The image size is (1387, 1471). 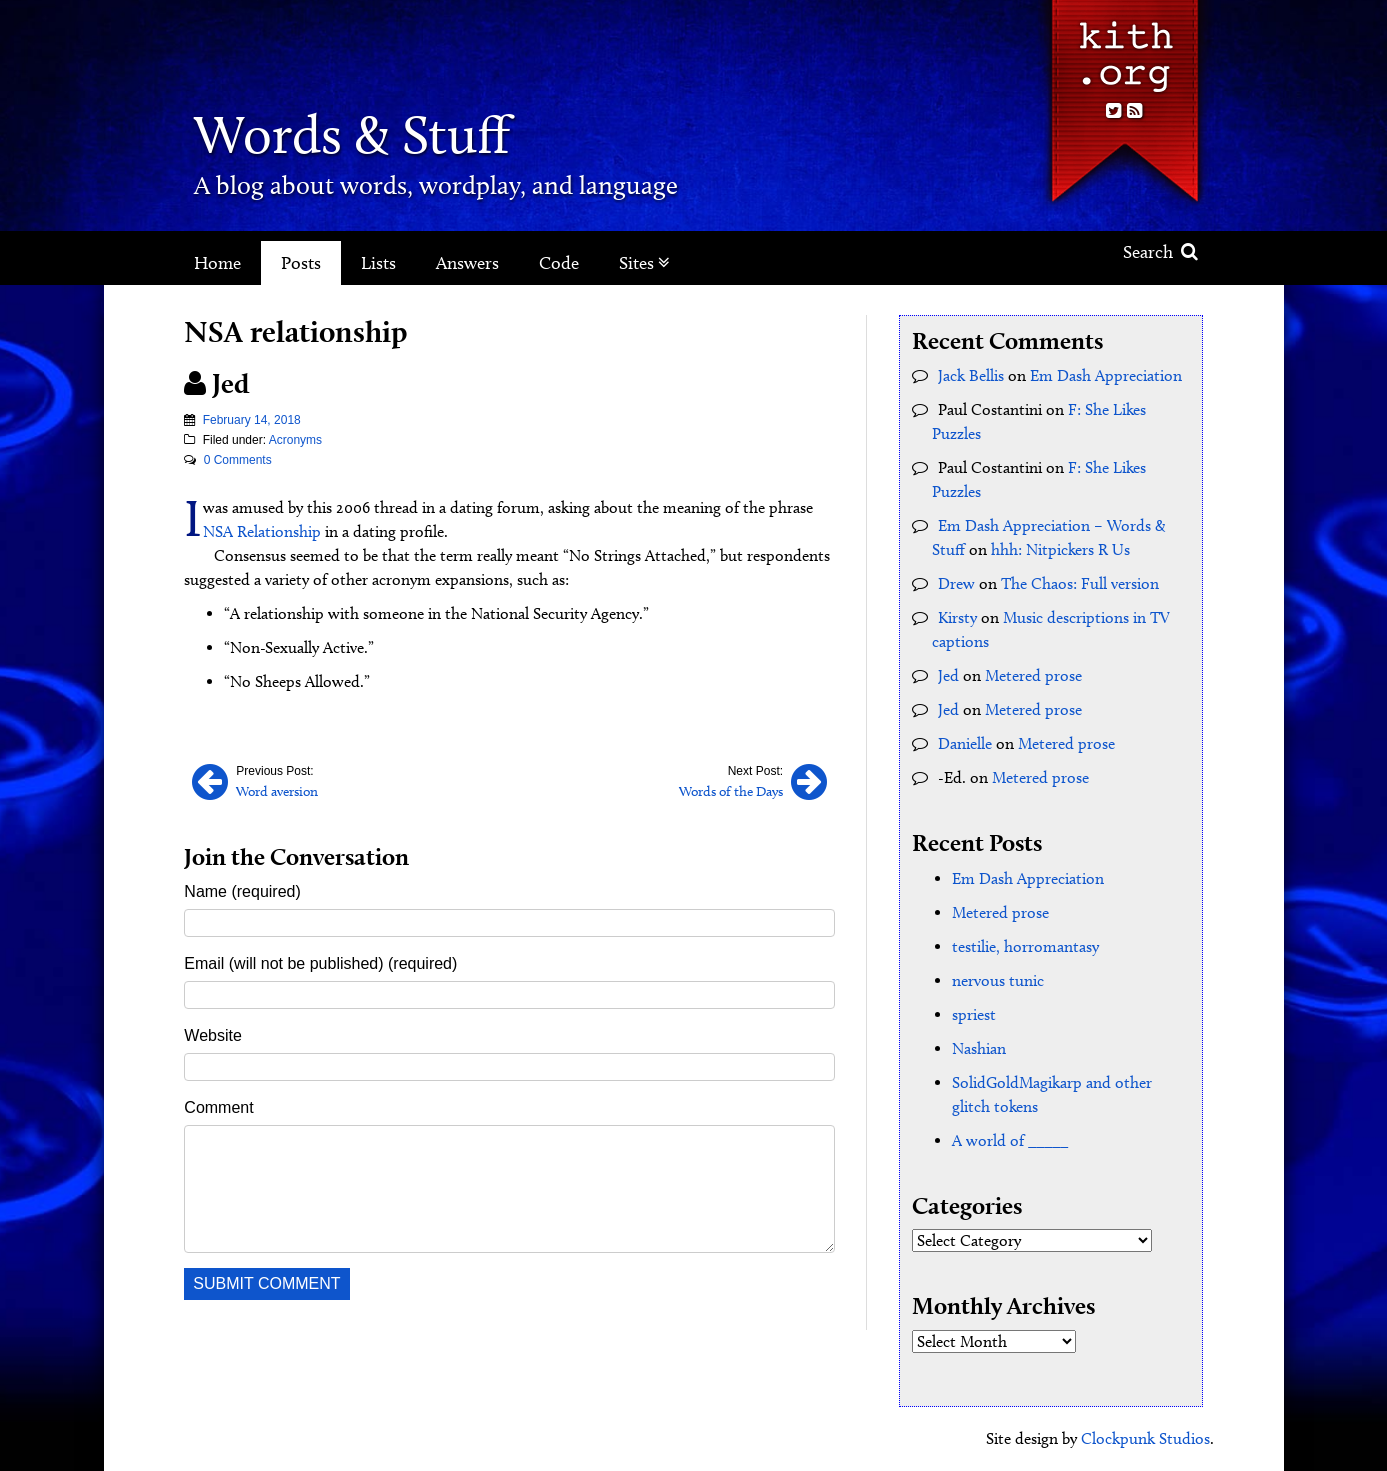 What do you see at coordinates (467, 263) in the screenshot?
I see `Answers` at bounding box center [467, 263].